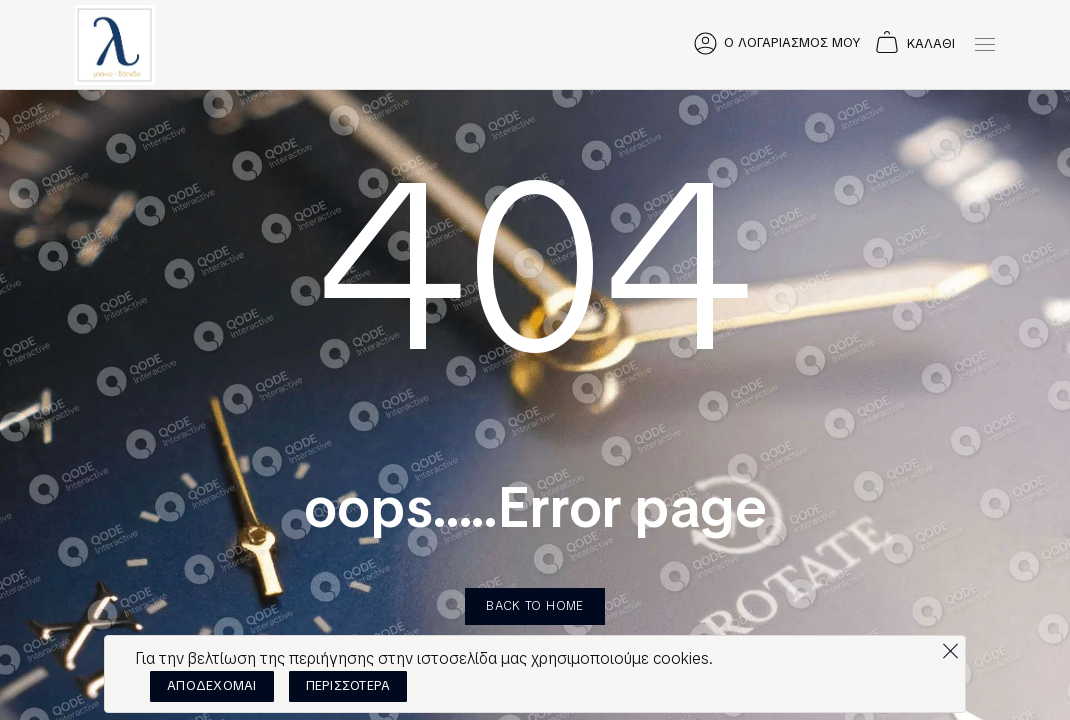 Image resolution: width=1070 pixels, height=720 pixels. I want to click on ΠΕΡΙΣΣΟΤΕΡΑ, so click(348, 685).